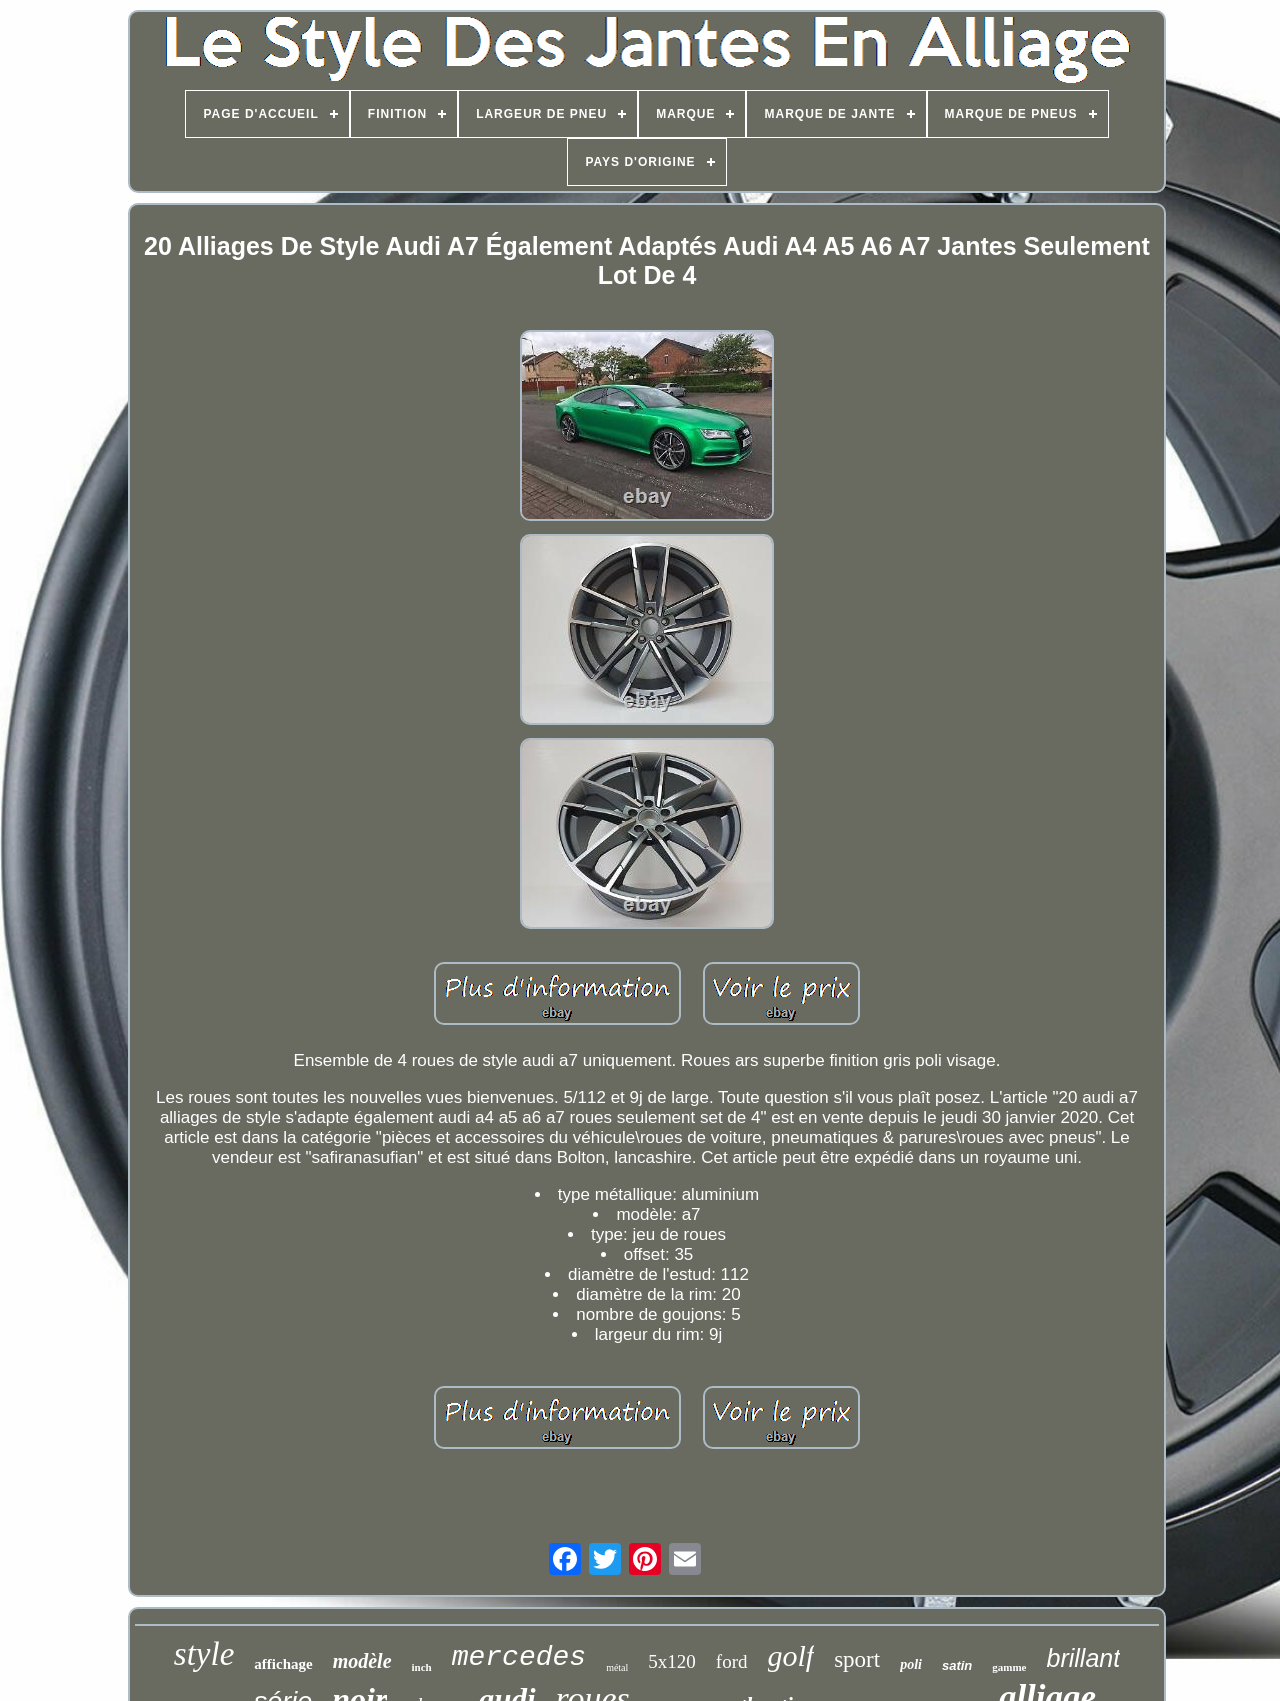 The width and height of the screenshot is (1280, 1701). I want to click on métal, so click(617, 1667).